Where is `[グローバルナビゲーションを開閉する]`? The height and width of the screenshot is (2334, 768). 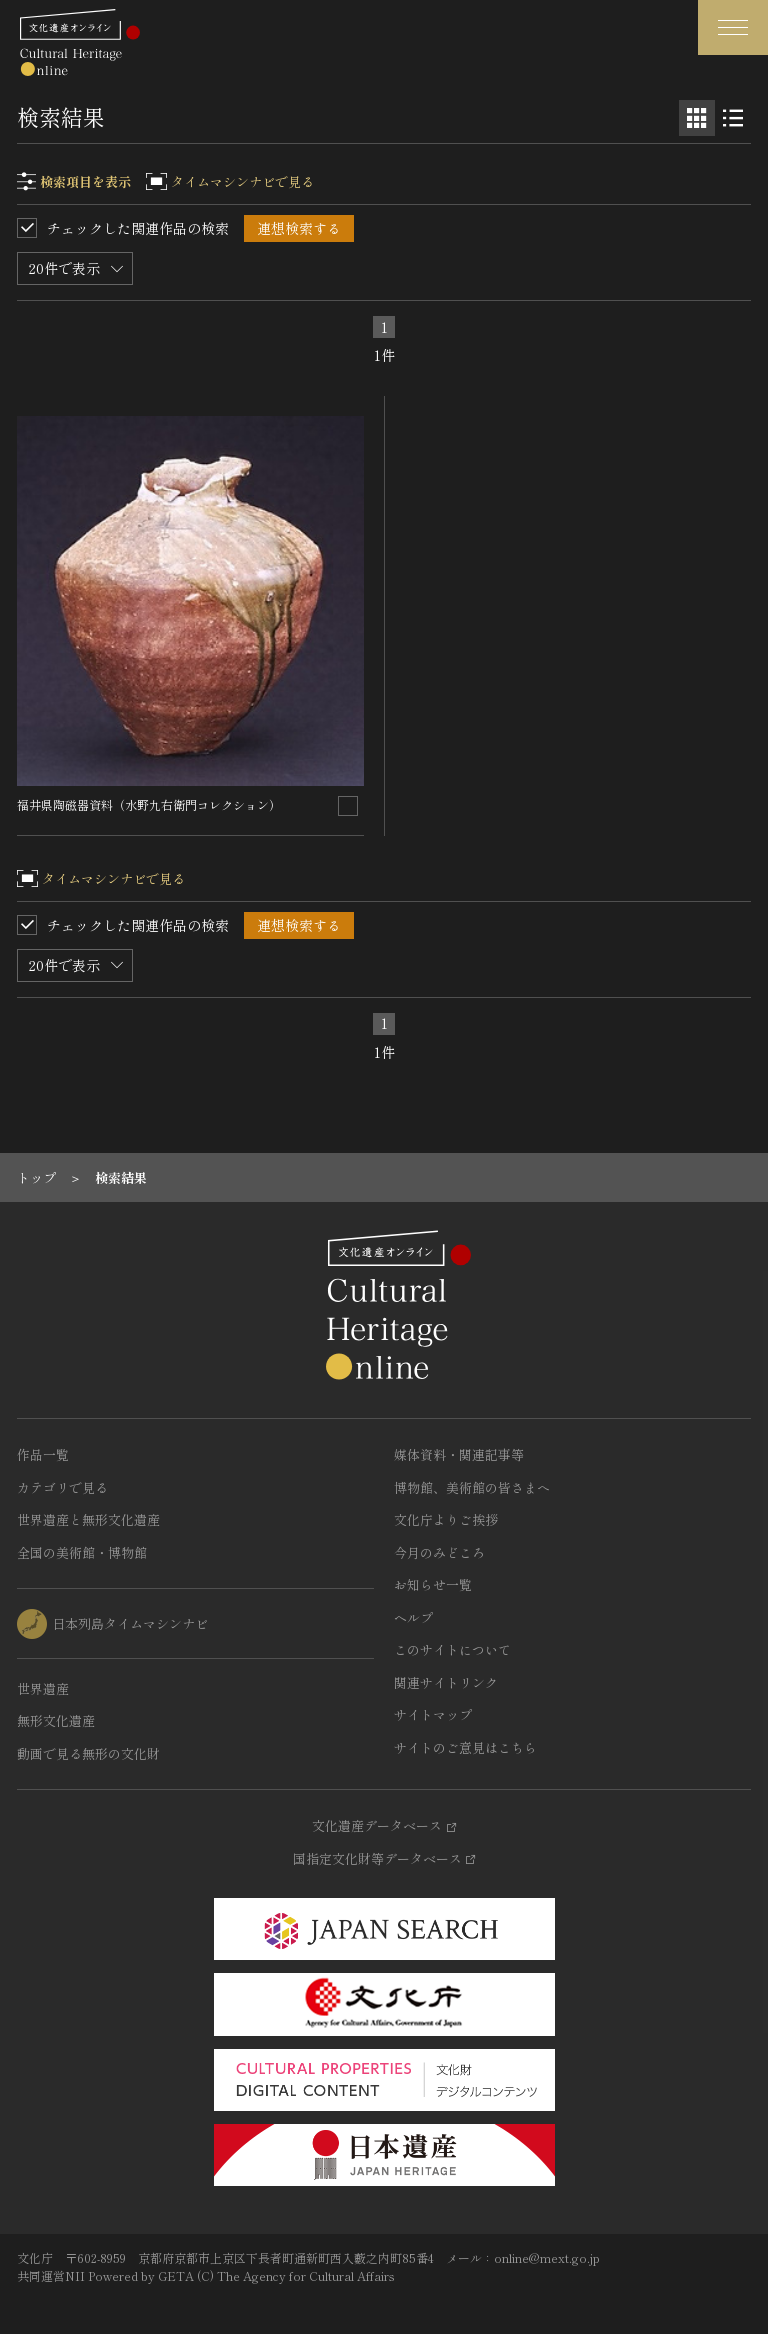 [グローバルナビゲーションを開閉する] is located at coordinates (733, 27).